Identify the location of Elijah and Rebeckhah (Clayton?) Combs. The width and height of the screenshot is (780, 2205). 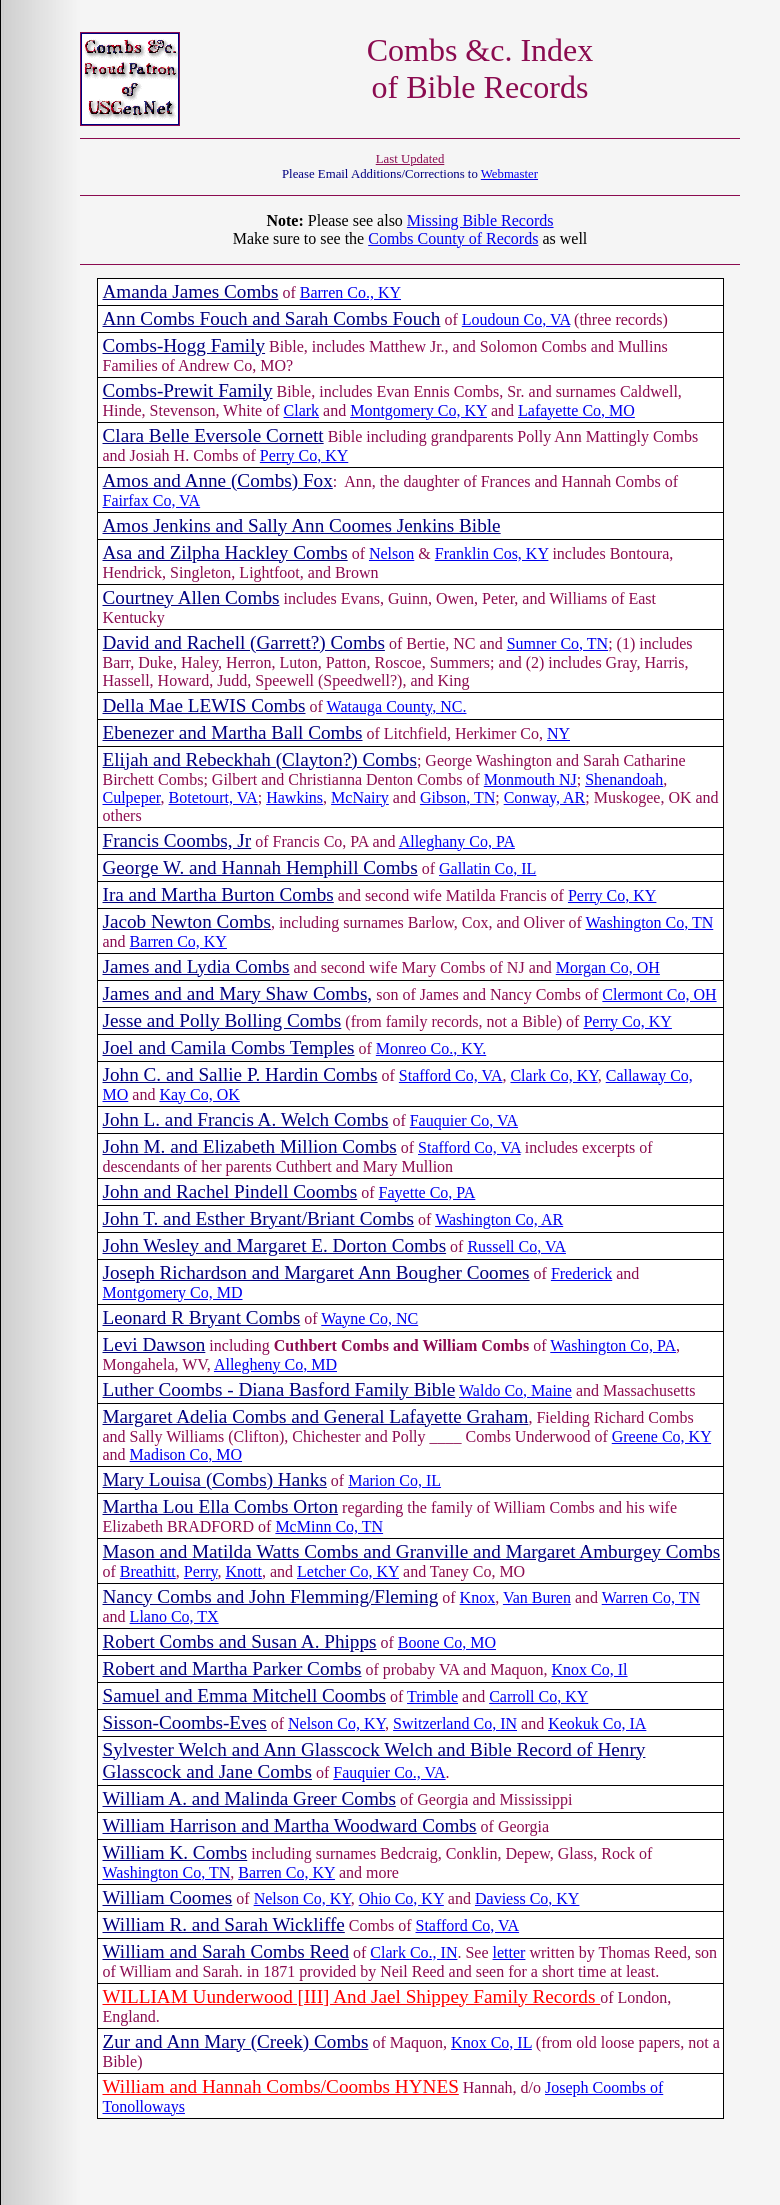
(260, 759).